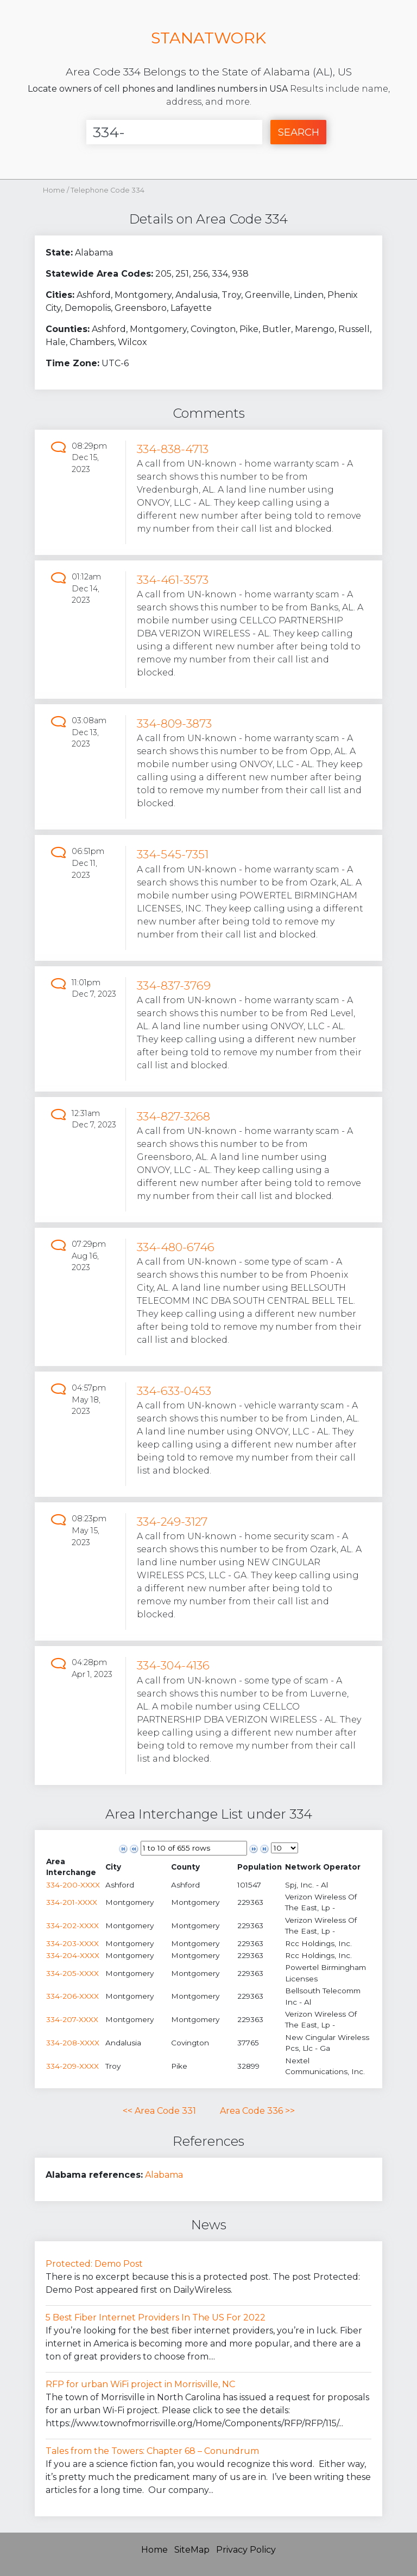 This screenshot has width=417, height=2576. I want to click on Protected: Demo Post, so click(94, 2264).